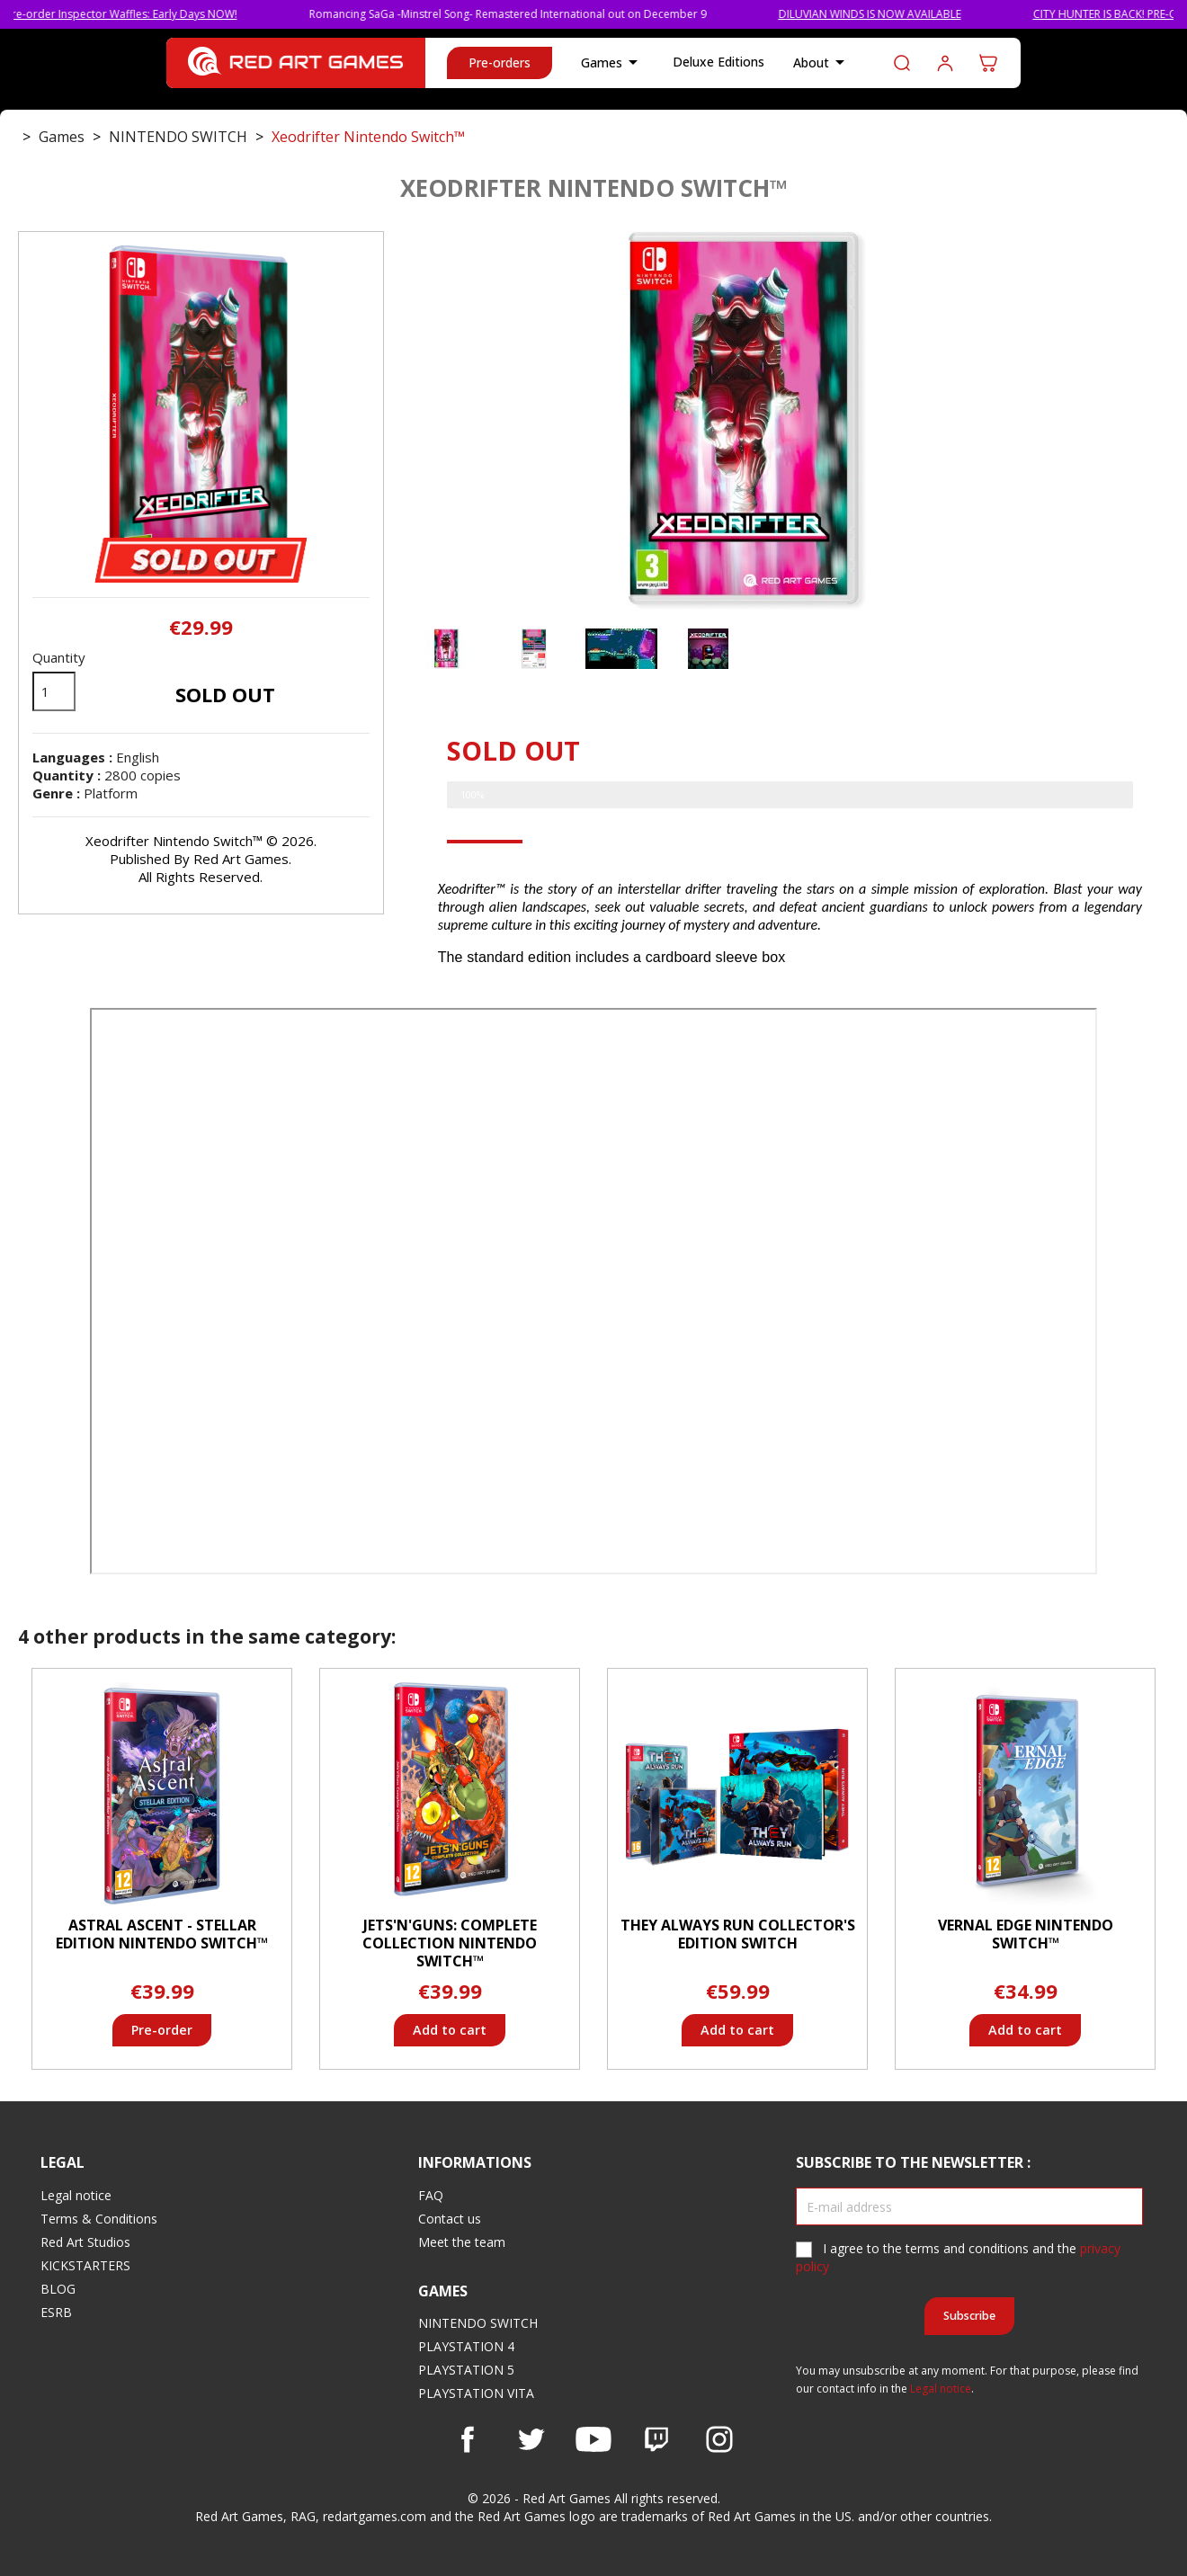 The height and width of the screenshot is (2576, 1187). What do you see at coordinates (449, 2029) in the screenshot?
I see `Add to cart` at bounding box center [449, 2029].